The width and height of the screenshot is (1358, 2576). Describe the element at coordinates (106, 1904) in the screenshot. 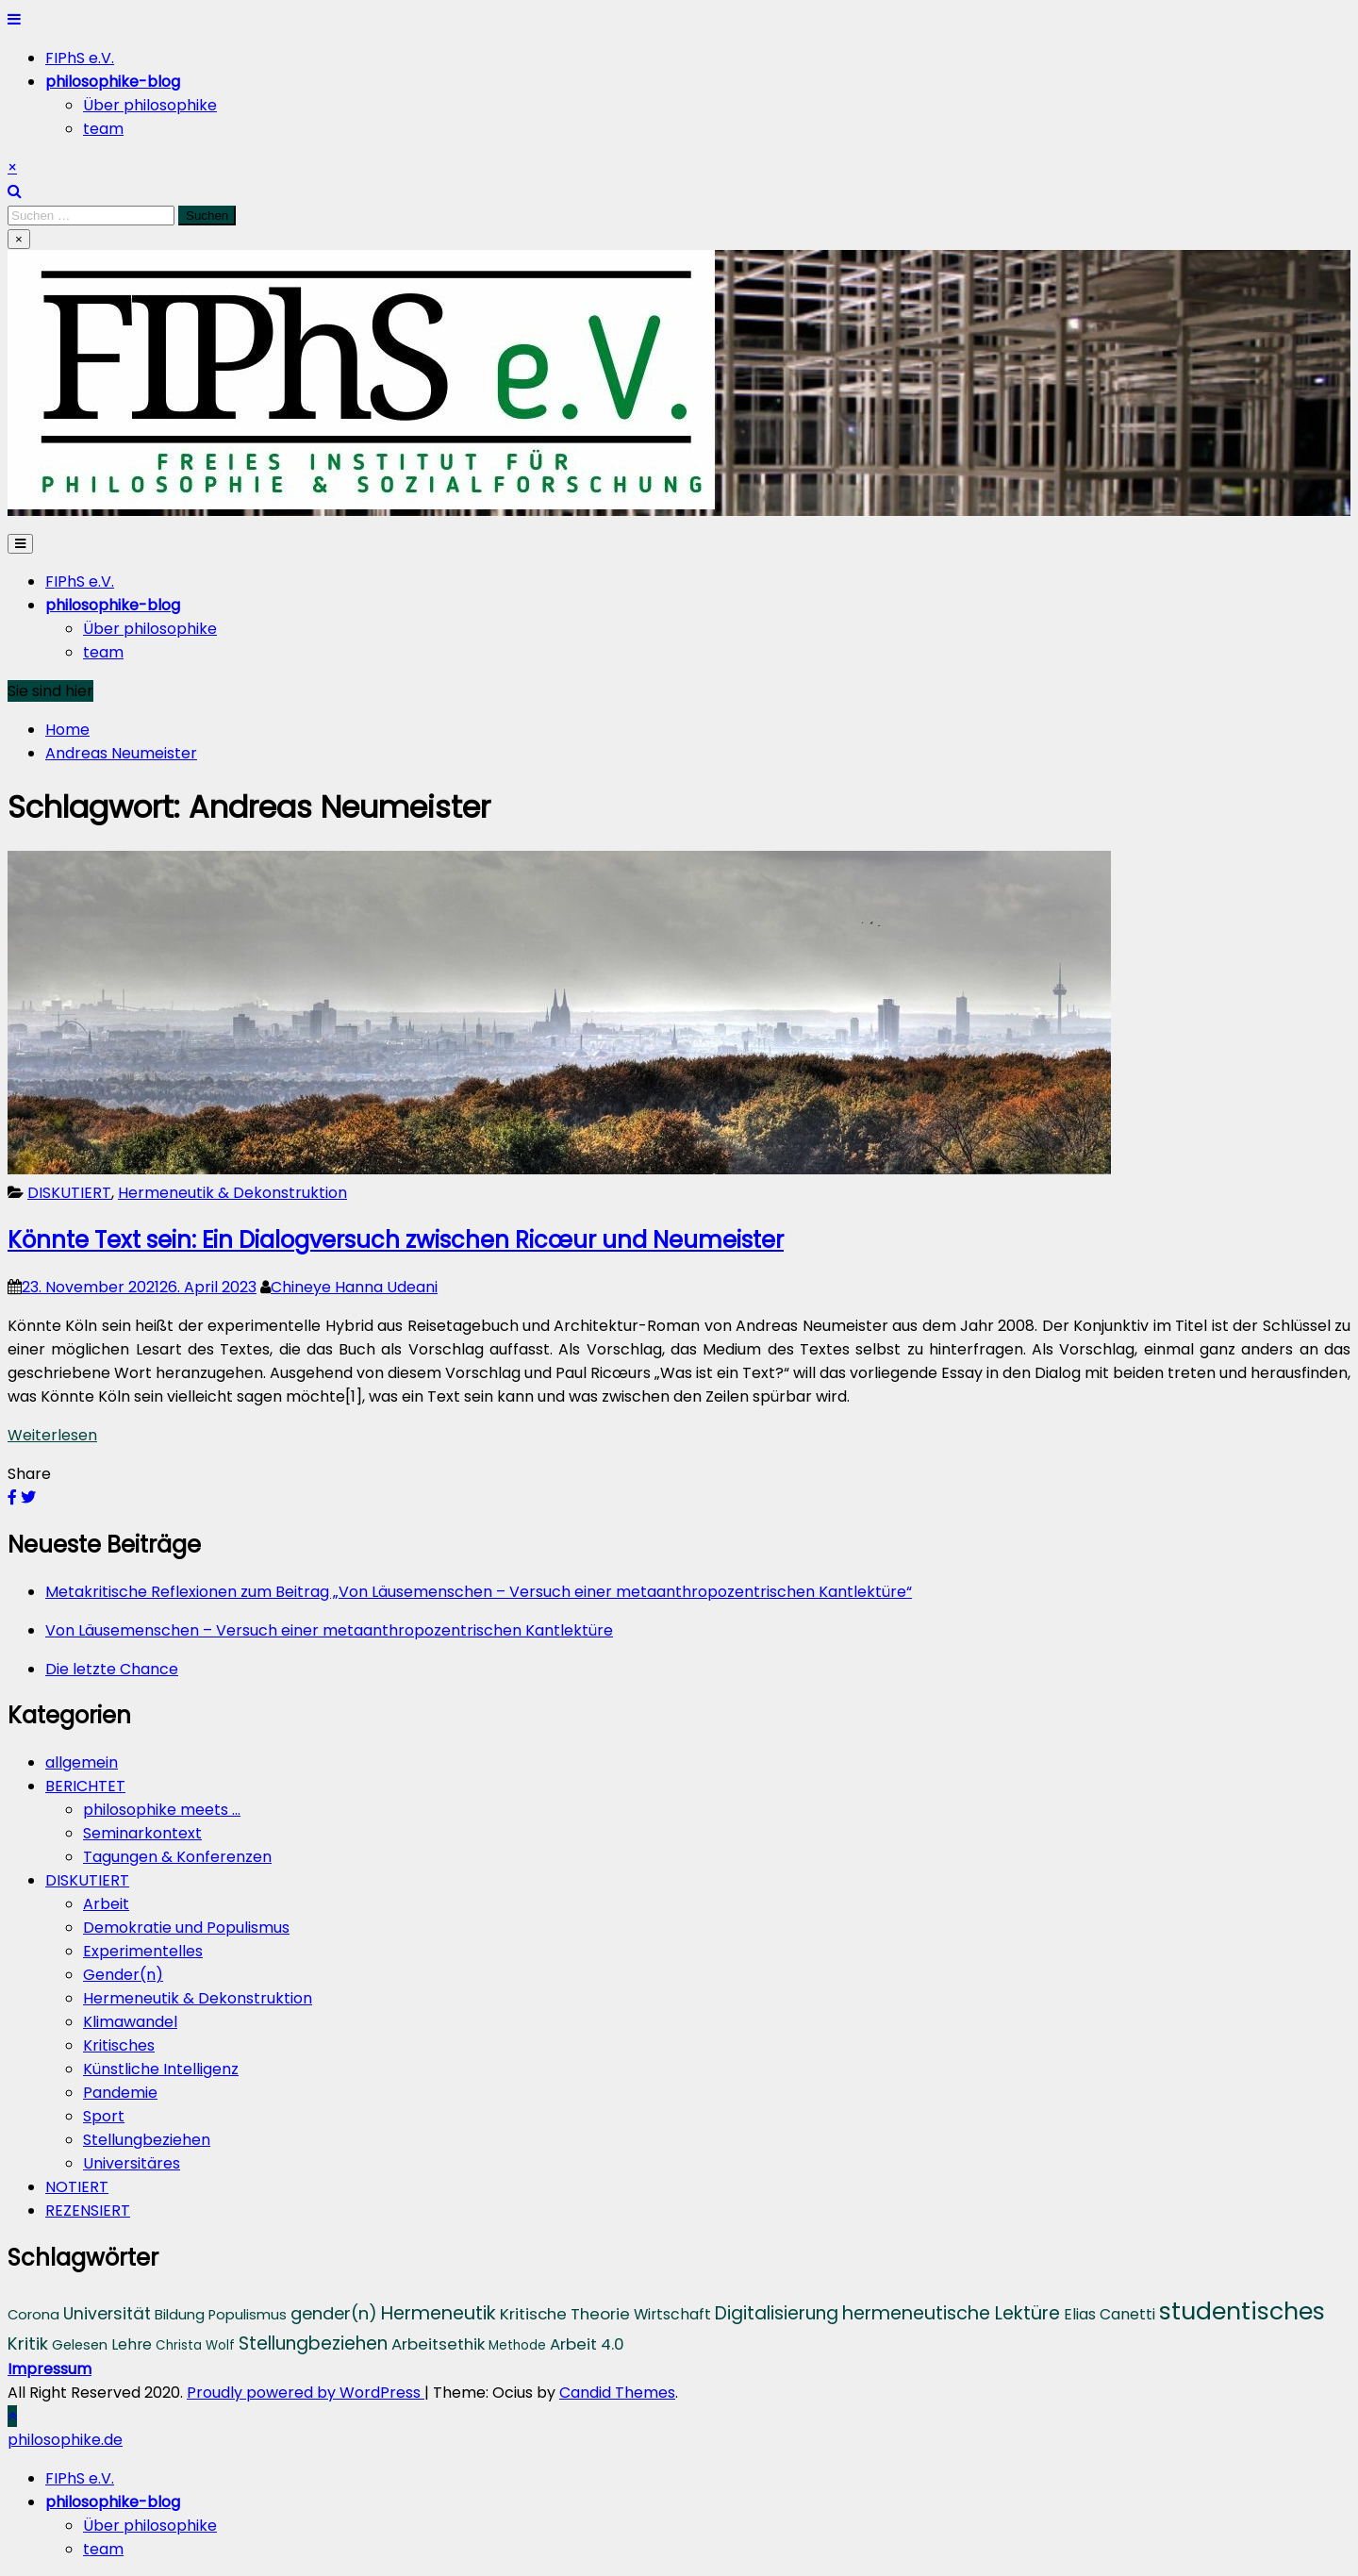

I see `Arbeit` at that location.